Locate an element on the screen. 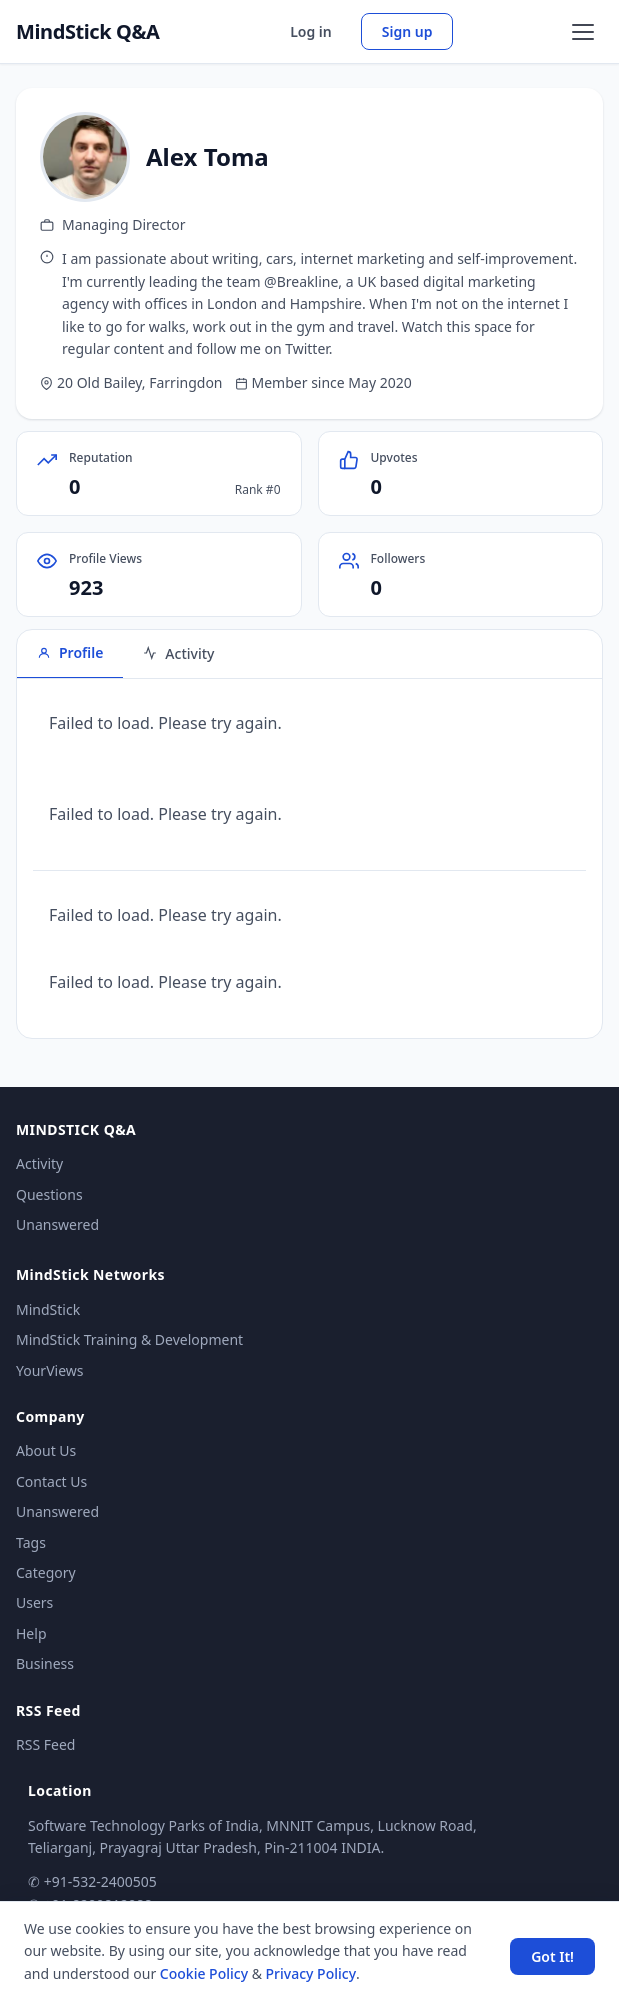 The image size is (619, 2011). RSS Feed is located at coordinates (45, 1744).